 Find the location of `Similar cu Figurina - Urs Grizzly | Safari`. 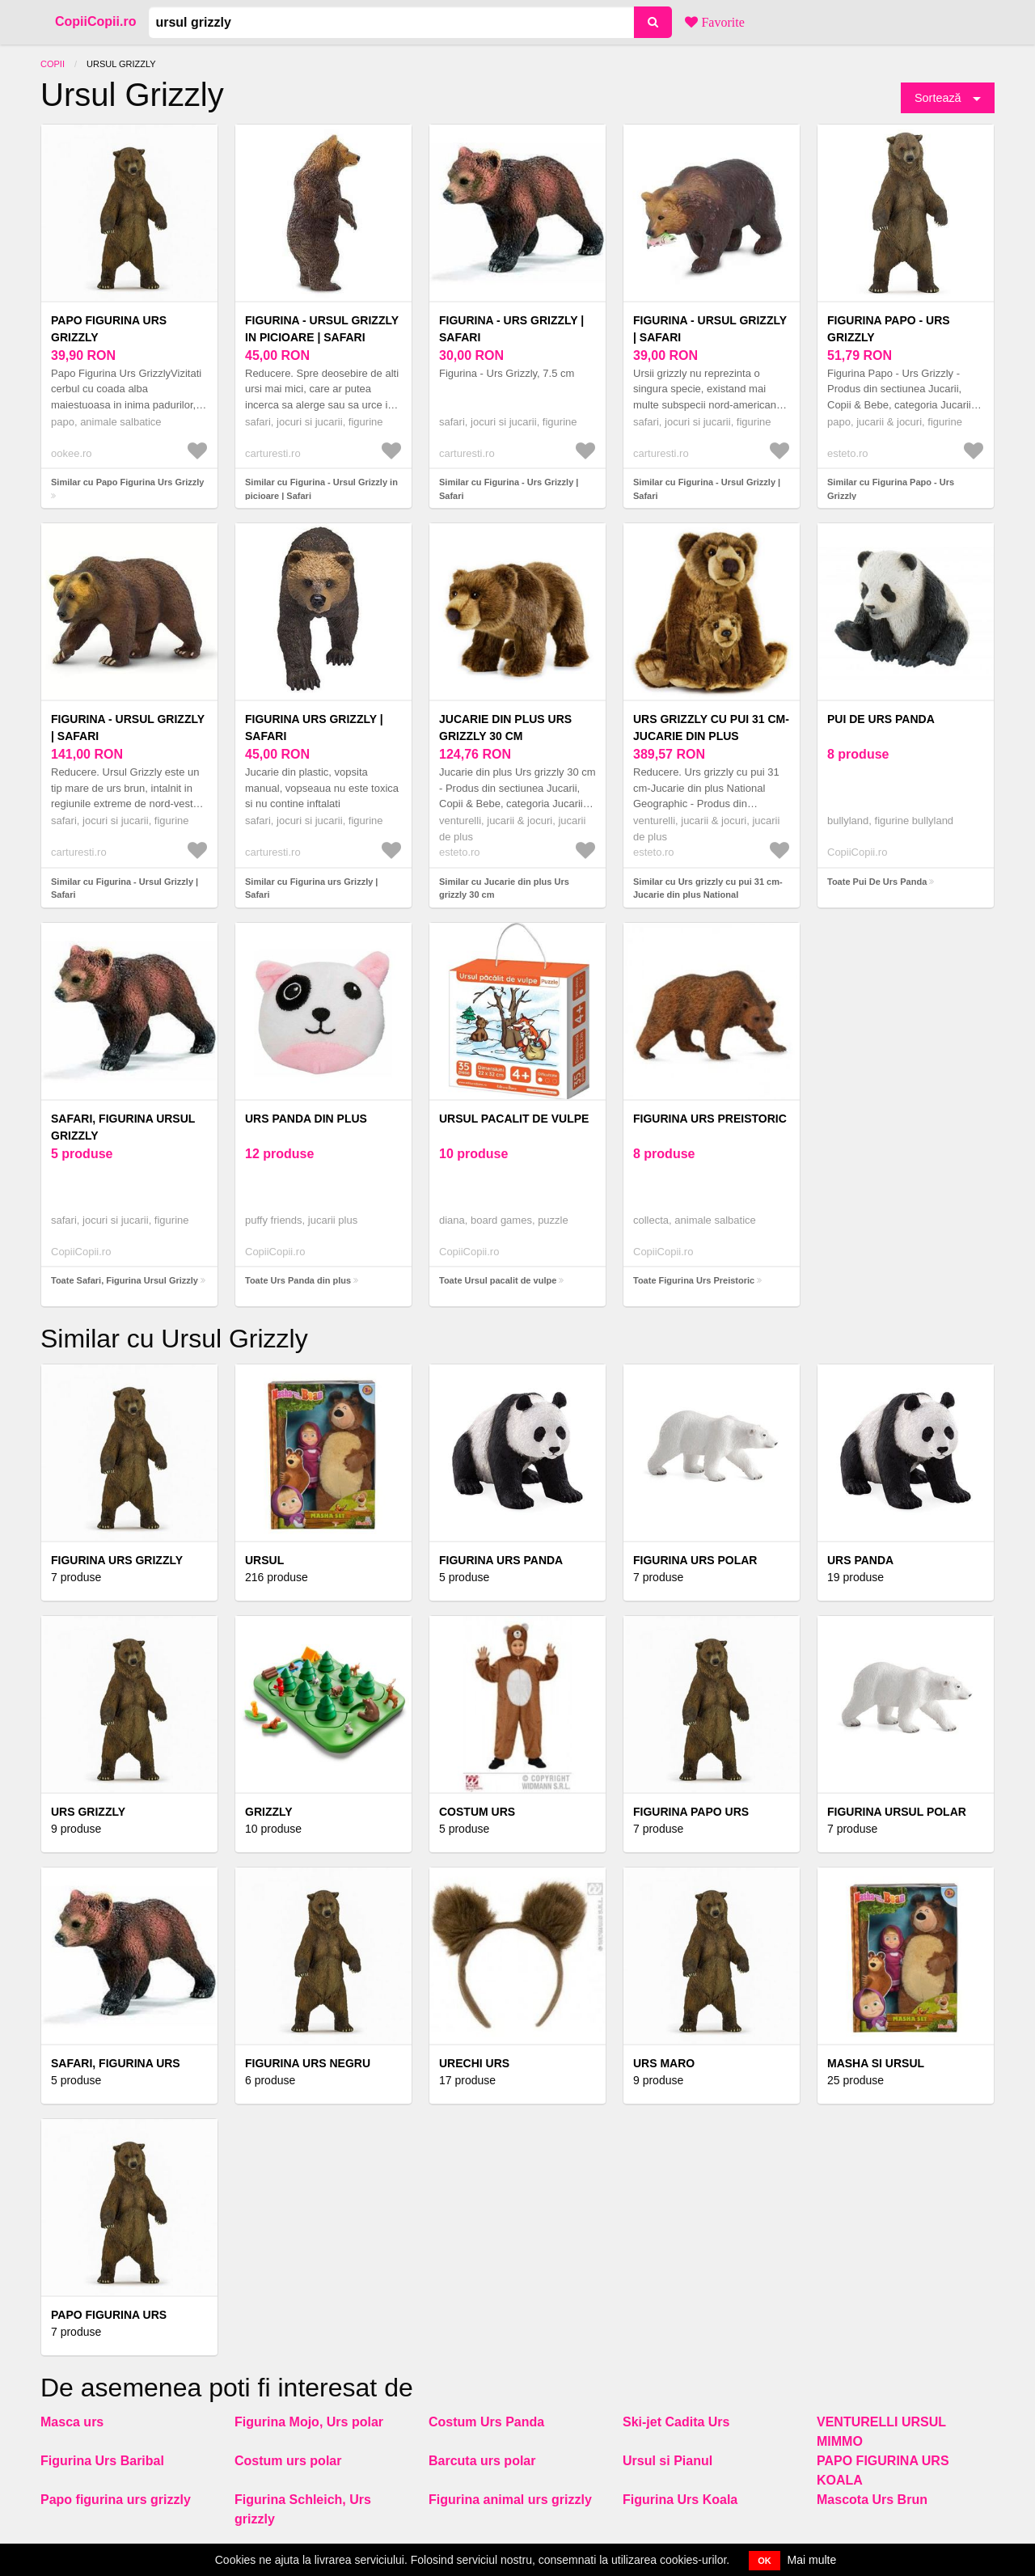

Similar cu Figurina - Urs Grizzly | Safari is located at coordinates (508, 489).